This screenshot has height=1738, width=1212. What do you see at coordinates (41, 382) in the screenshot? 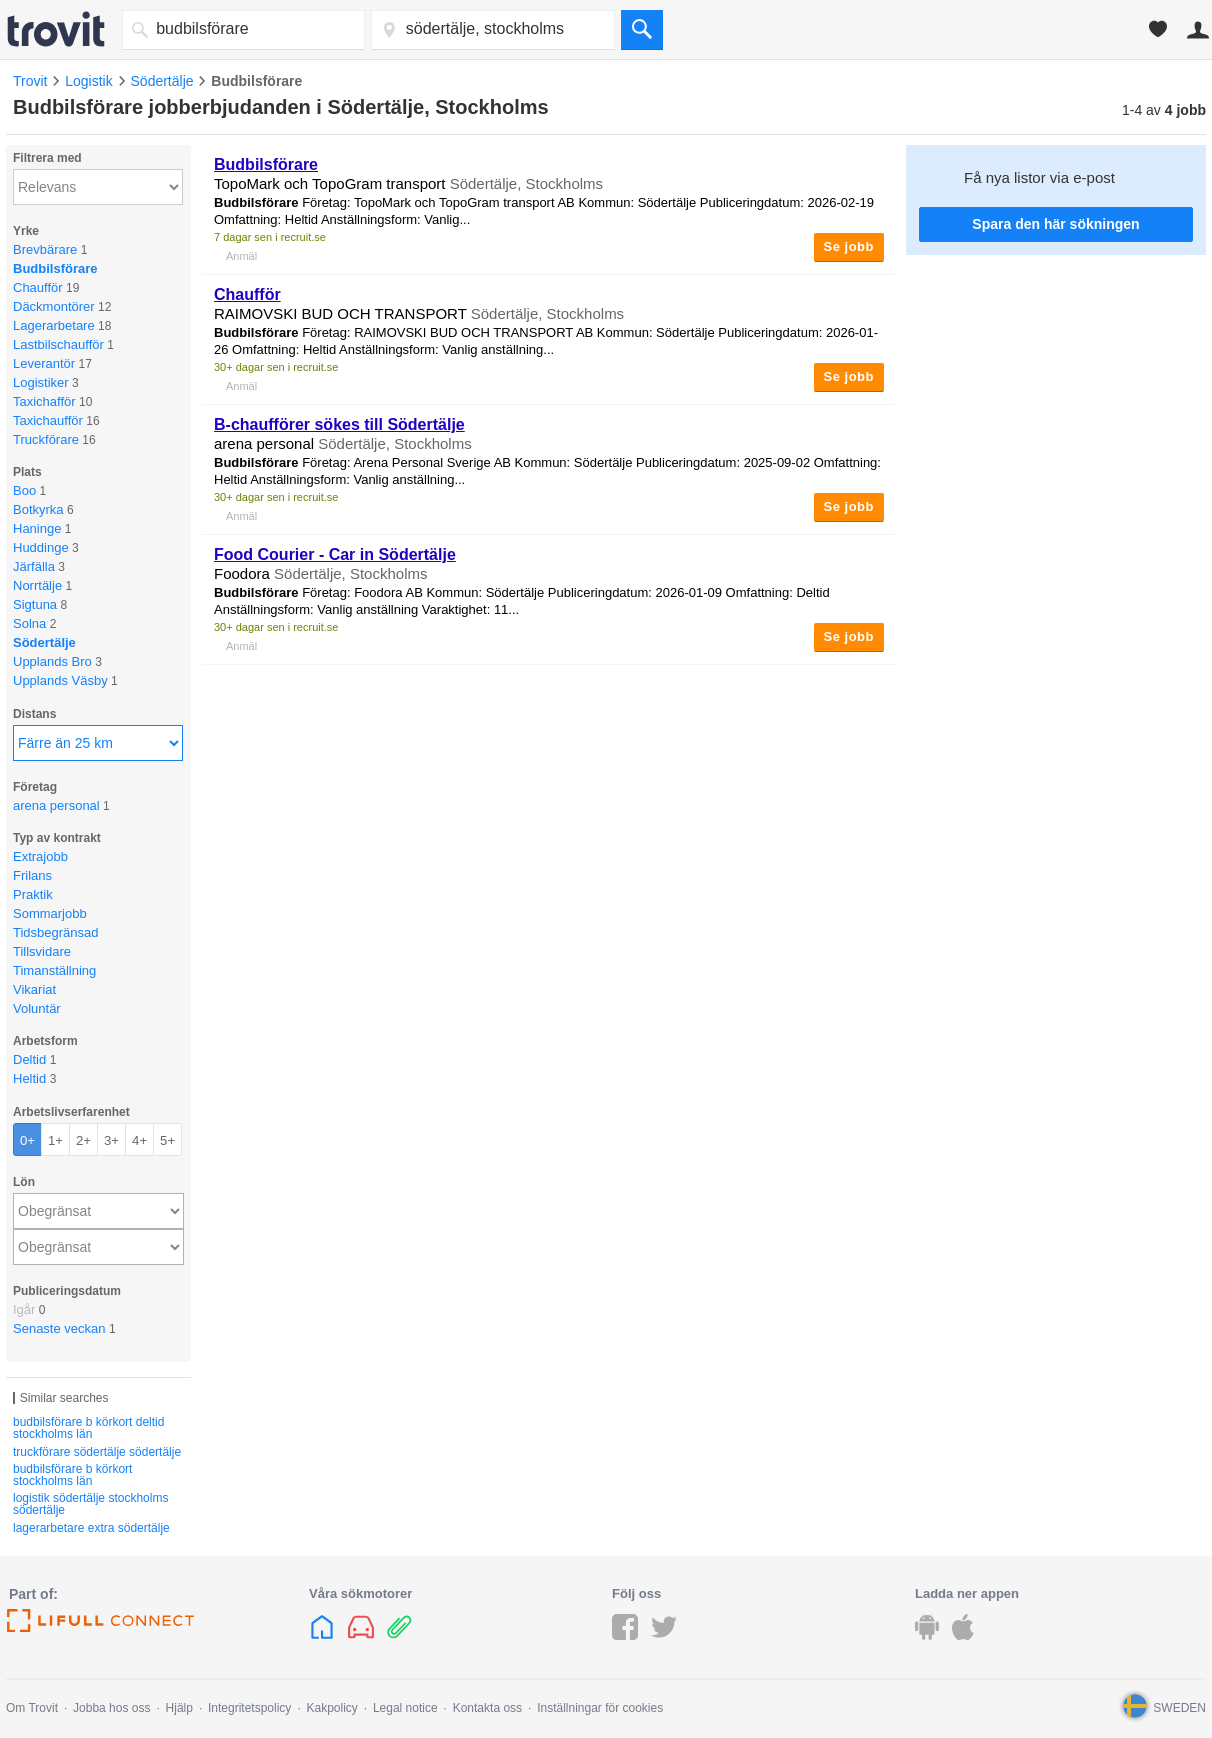
I see `Logistiker` at bounding box center [41, 382].